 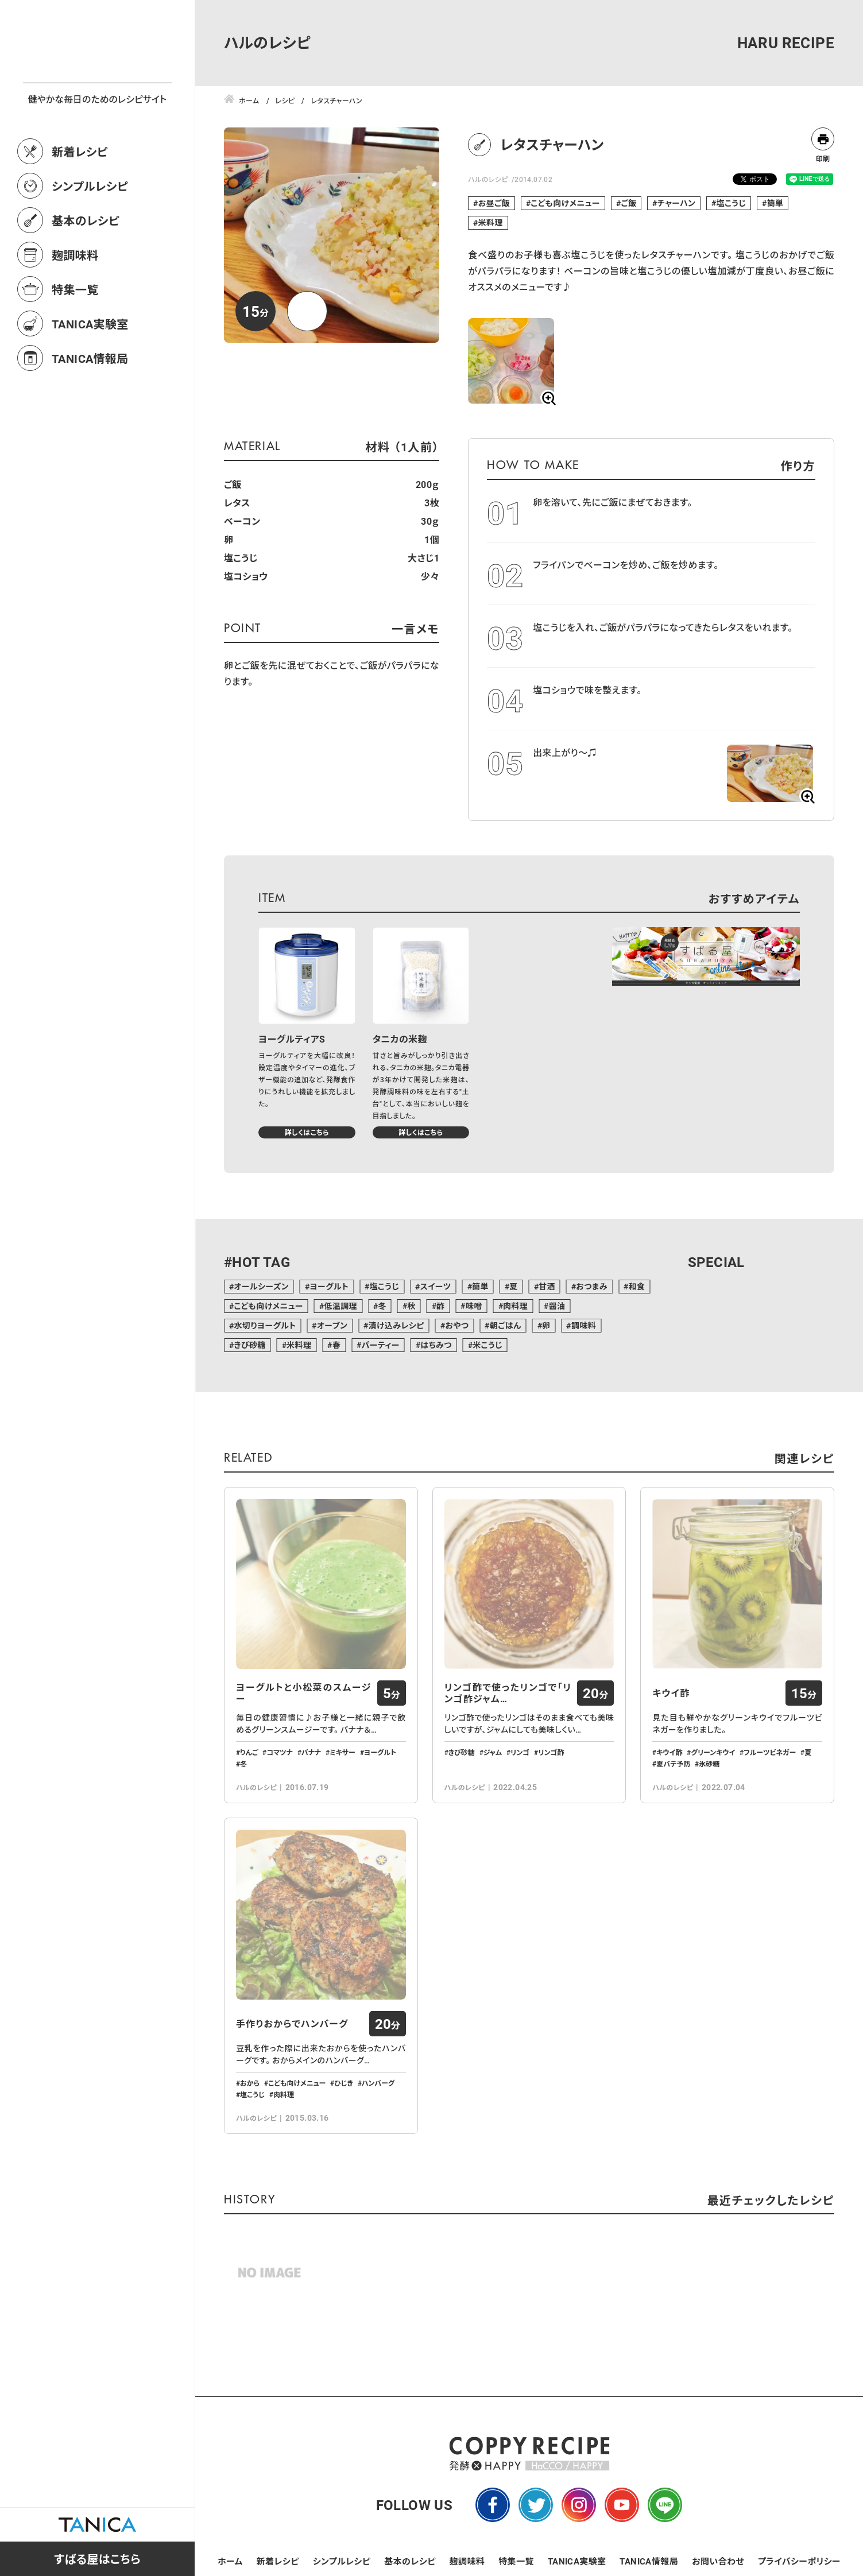 What do you see at coordinates (718, 2561) in the screenshot?
I see `お問い合わせ` at bounding box center [718, 2561].